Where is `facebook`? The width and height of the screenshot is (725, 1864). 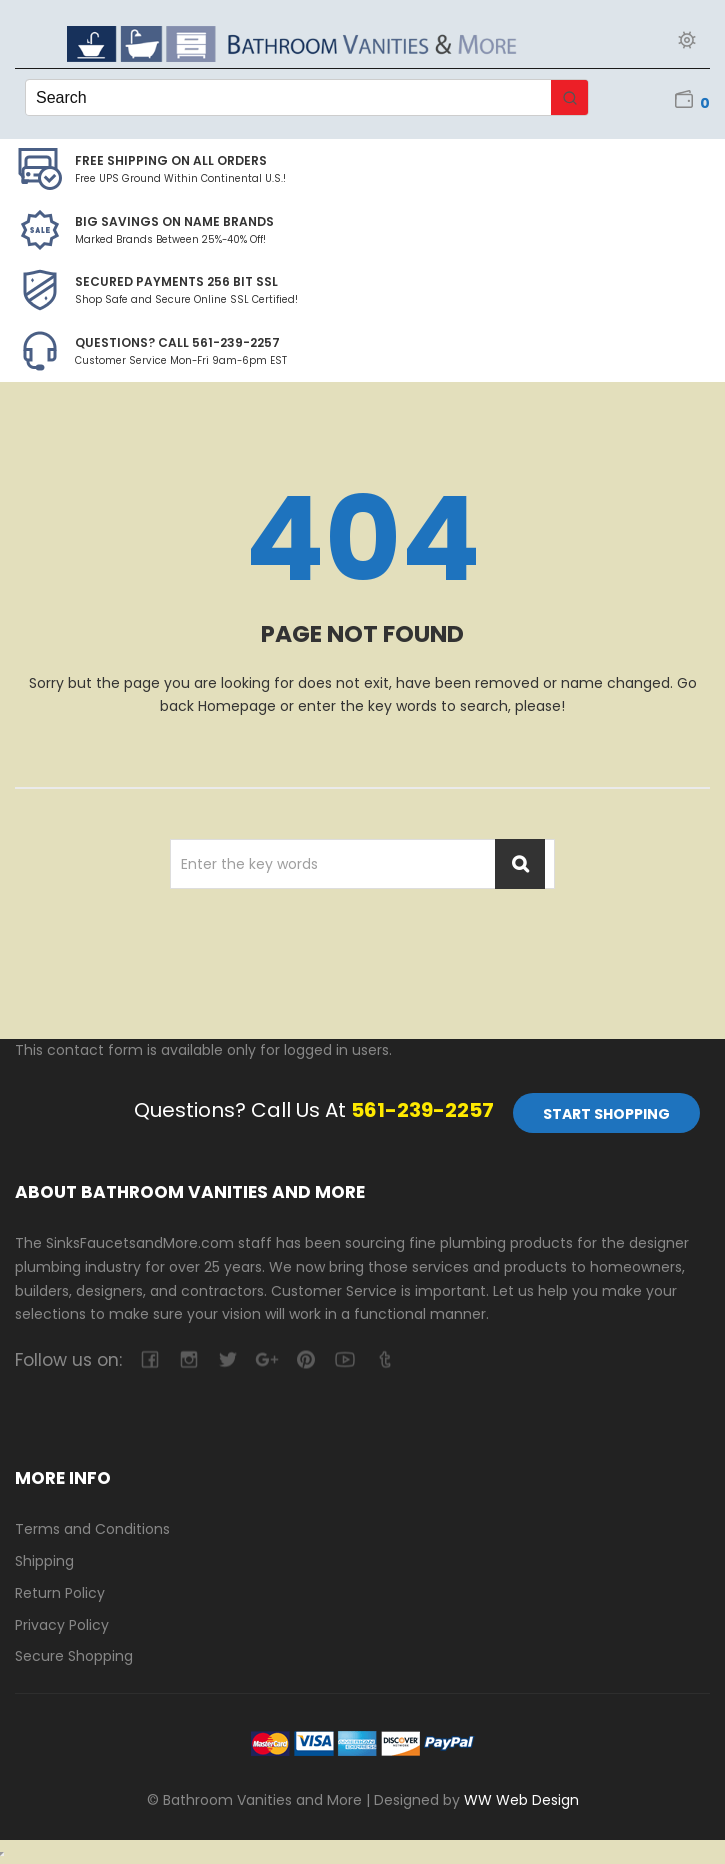 facebook is located at coordinates (149, 1359).